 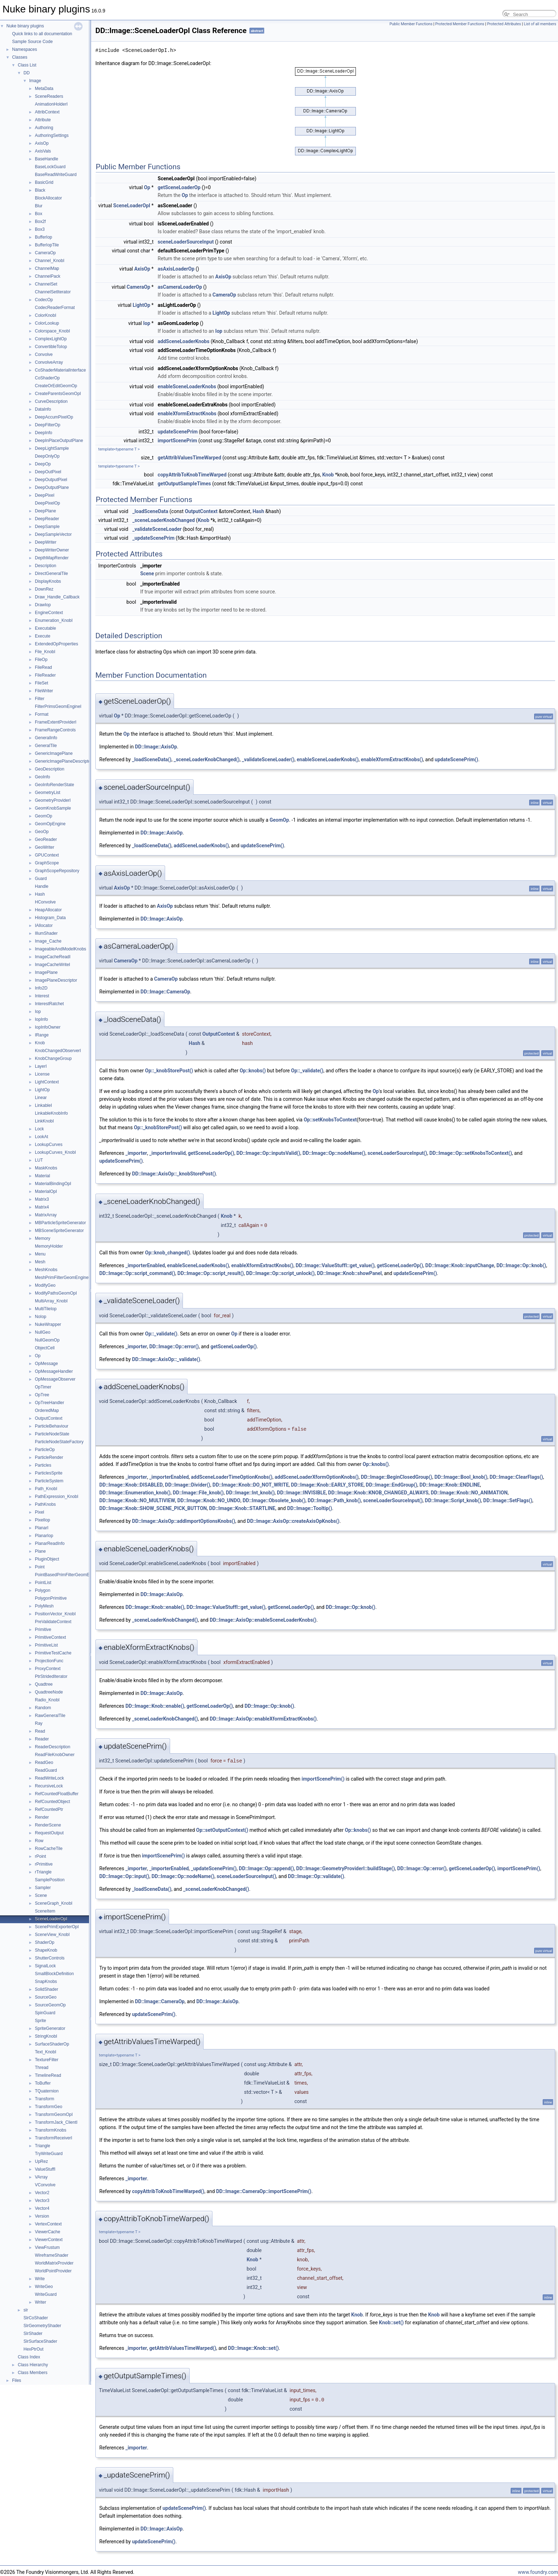 I want to click on ProjectionFunc, so click(x=49, y=1660).